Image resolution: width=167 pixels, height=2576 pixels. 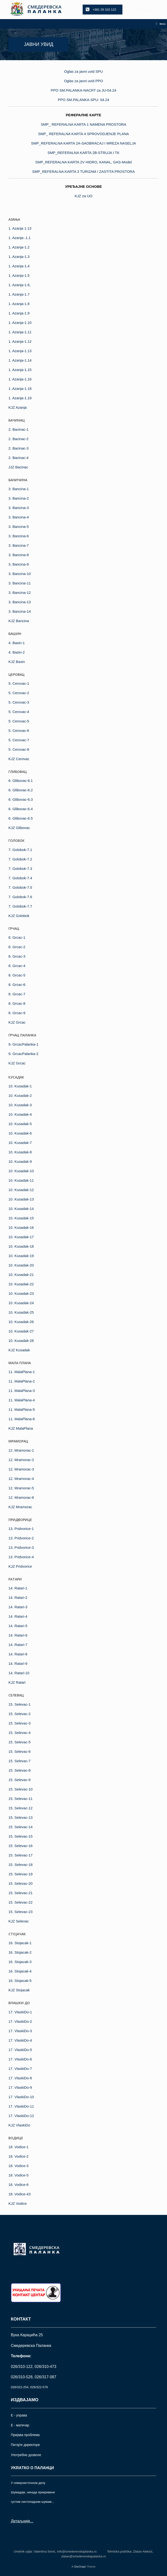 What do you see at coordinates (19, 313) in the screenshot?
I see `1. Azanja-1.9` at bounding box center [19, 313].